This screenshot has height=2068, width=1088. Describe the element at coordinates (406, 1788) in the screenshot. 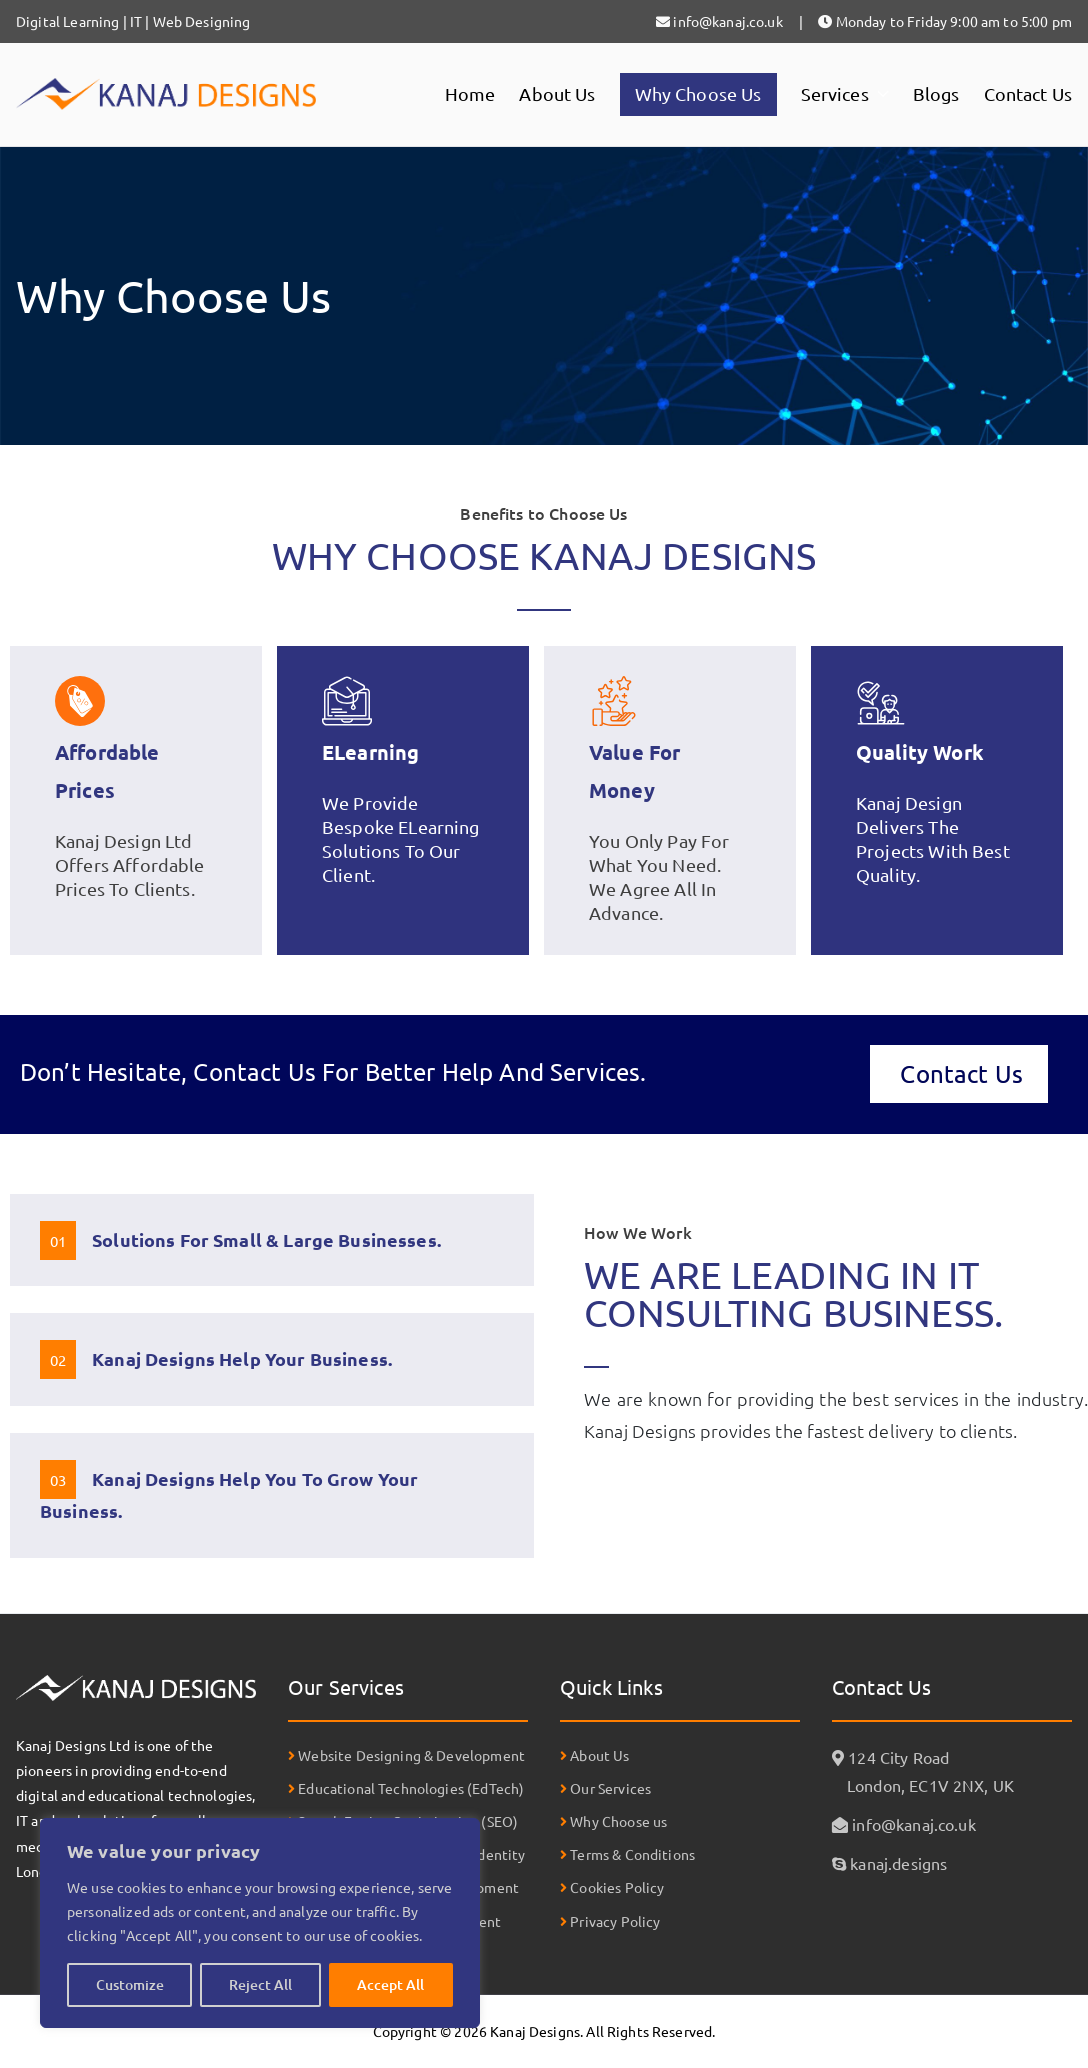

I see `Educational Technologies (EdTech)` at that location.